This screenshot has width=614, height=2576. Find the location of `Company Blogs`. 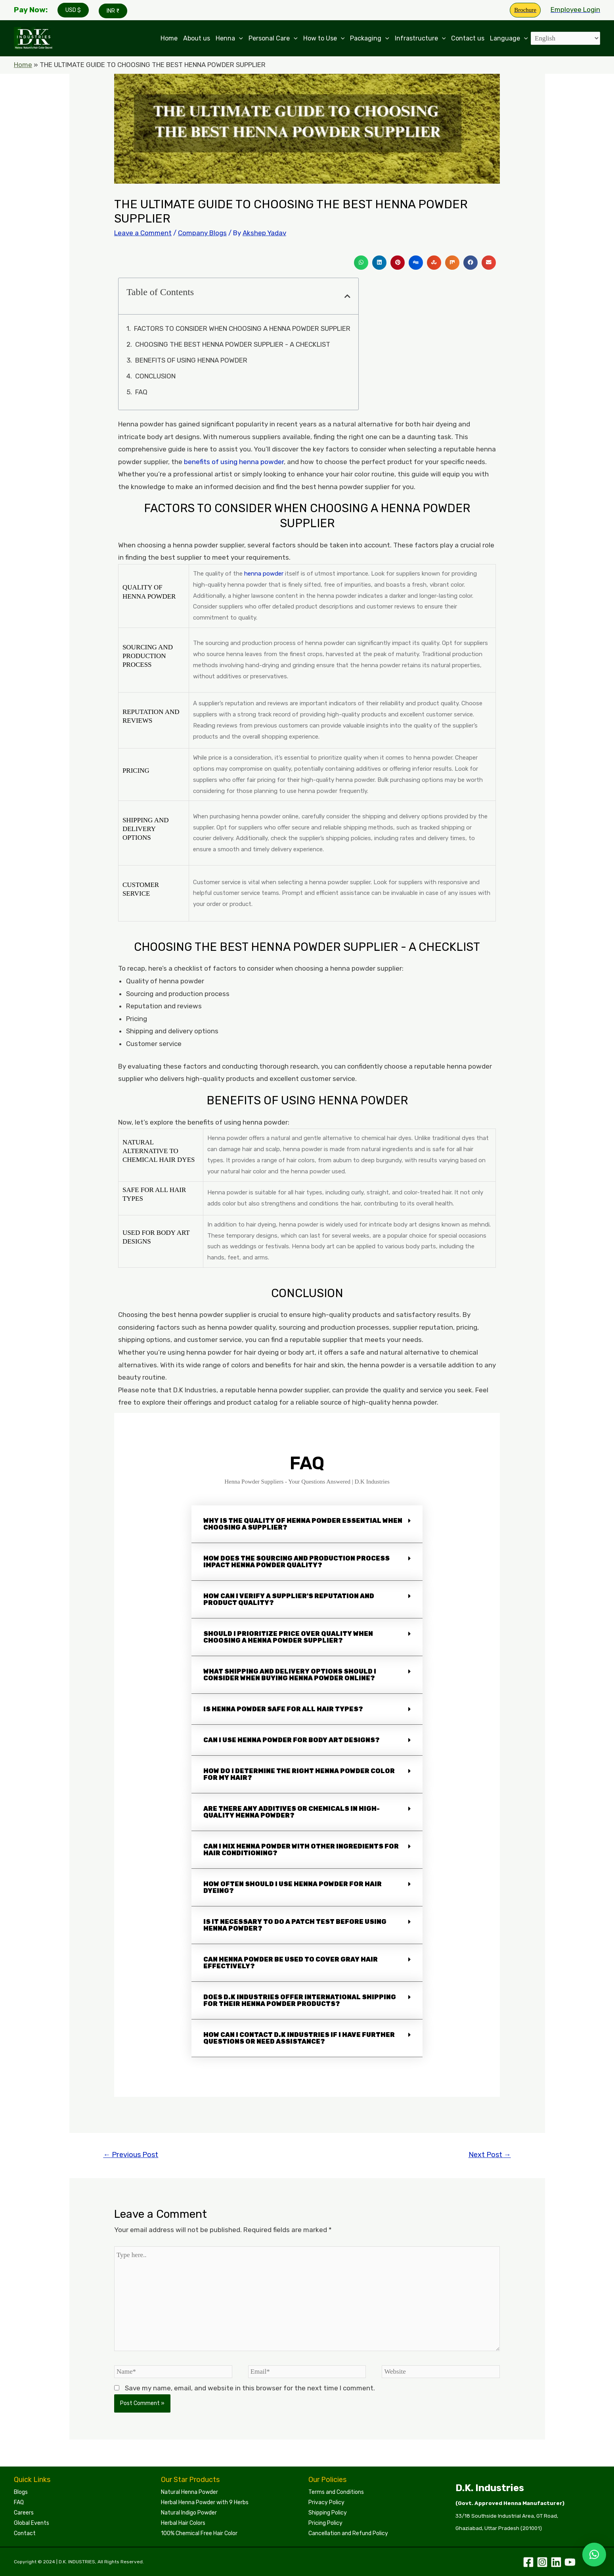

Company Blogs is located at coordinates (202, 233).